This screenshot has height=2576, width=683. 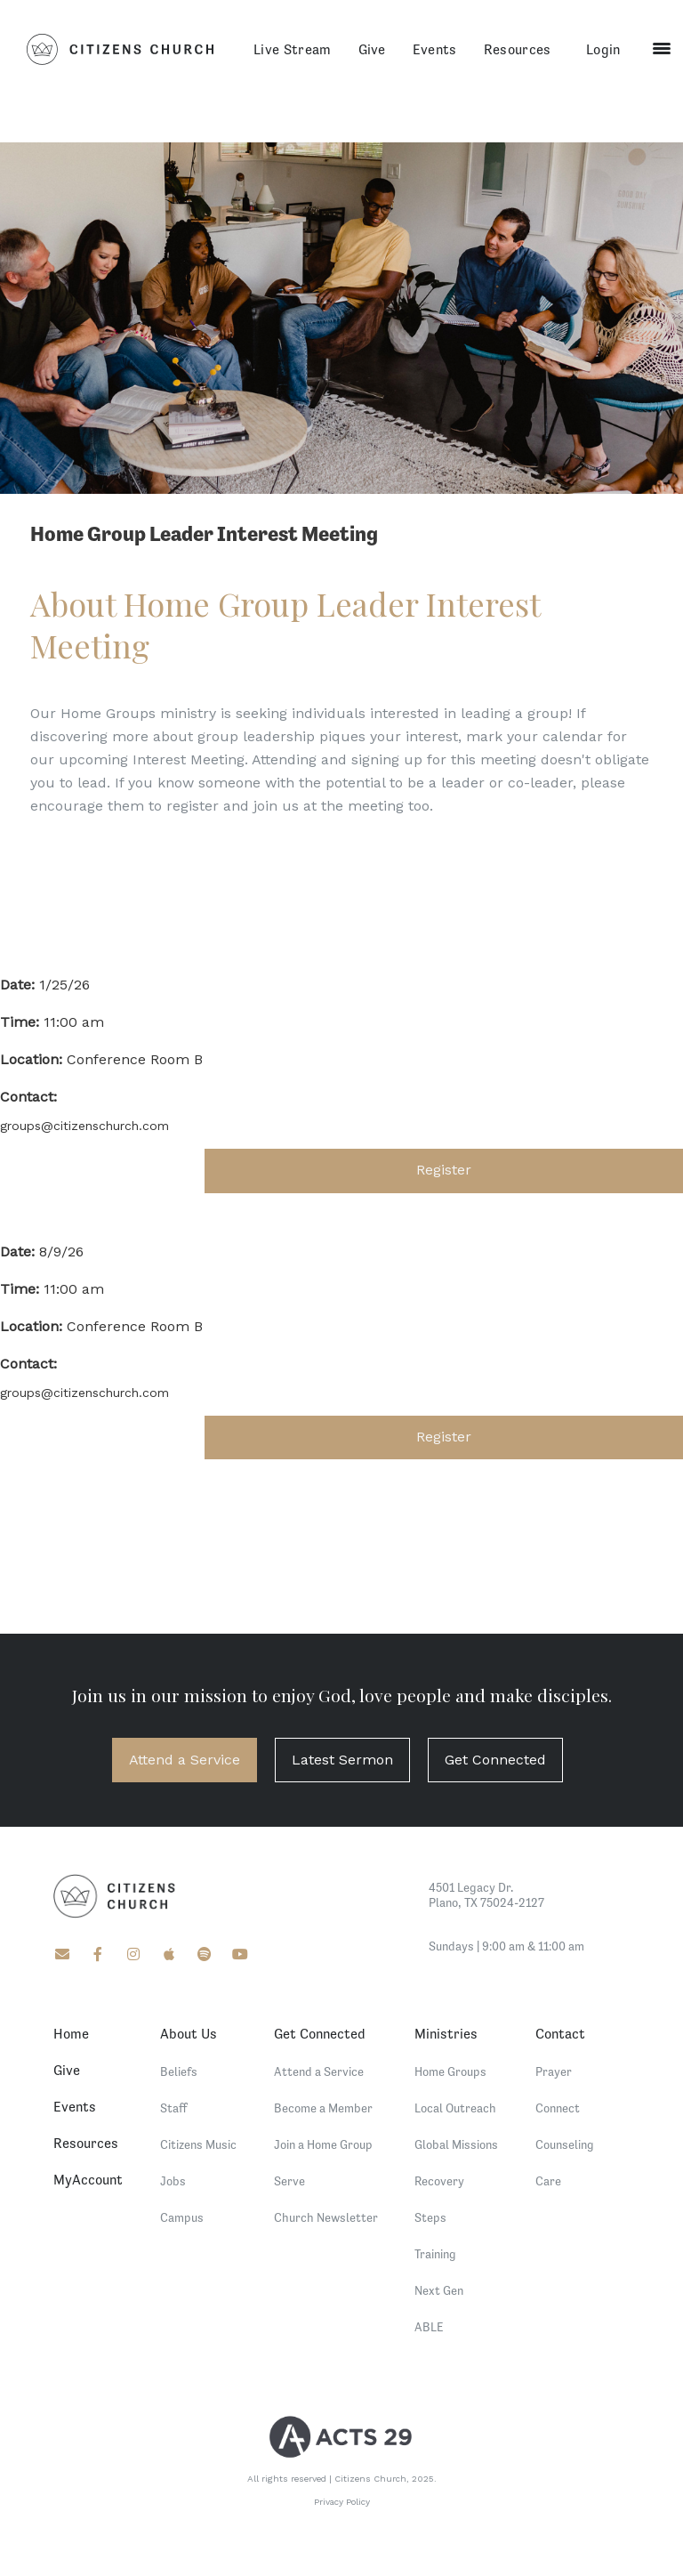 I want to click on Serve, so click(x=289, y=2181).